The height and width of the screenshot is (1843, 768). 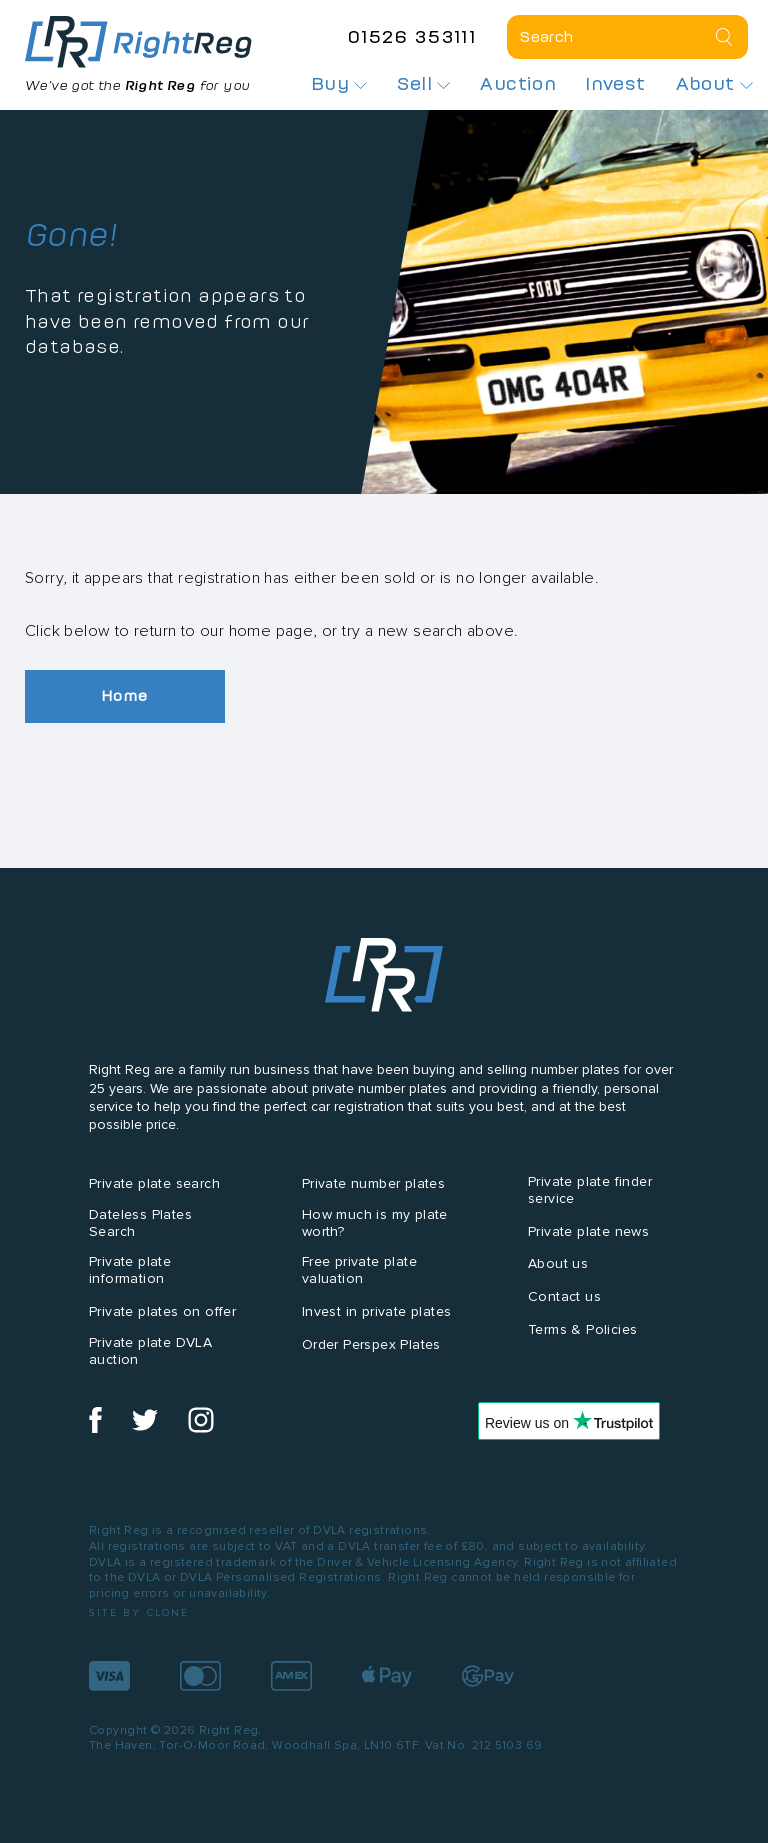 I want to click on Private plate DVLA auction, so click(x=150, y=1351).